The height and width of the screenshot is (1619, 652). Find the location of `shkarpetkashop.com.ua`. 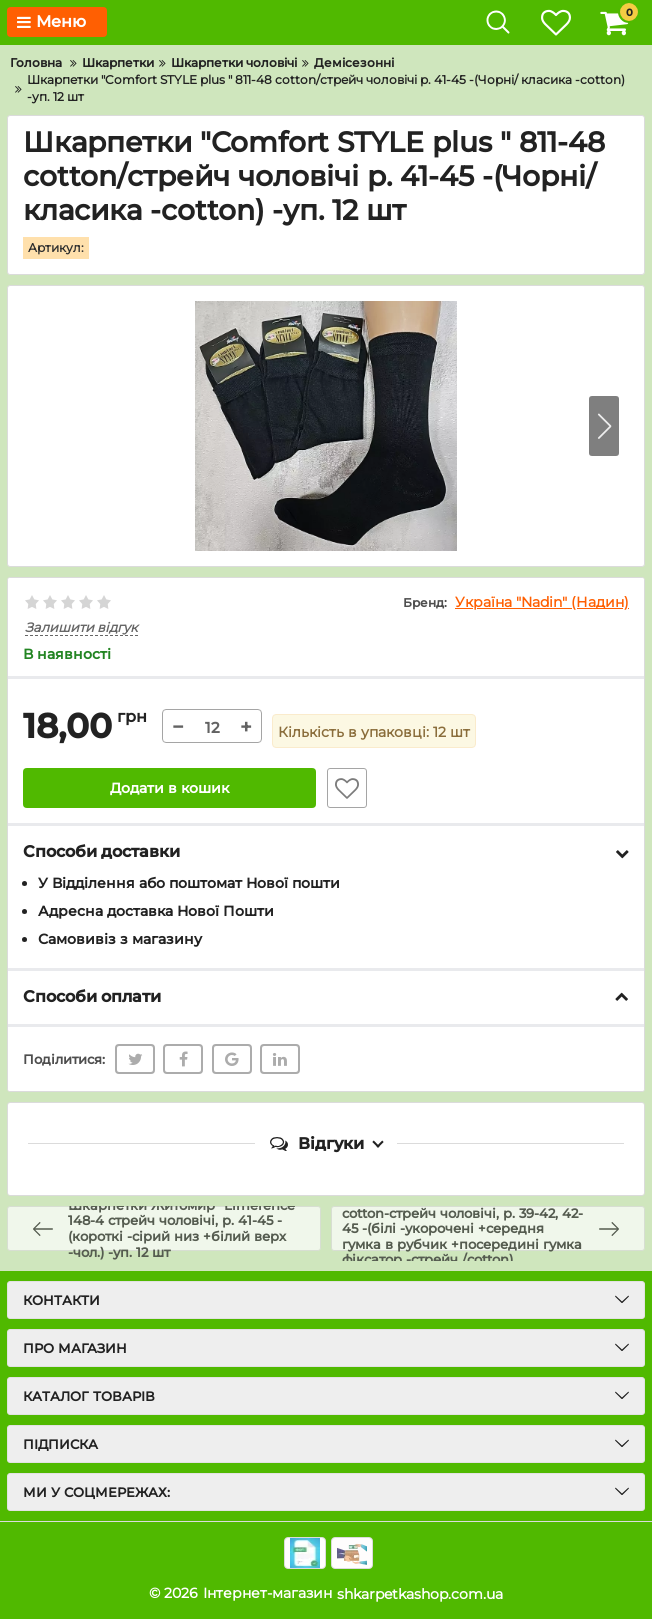

shkarpetkashop.com.ua is located at coordinates (420, 1594).